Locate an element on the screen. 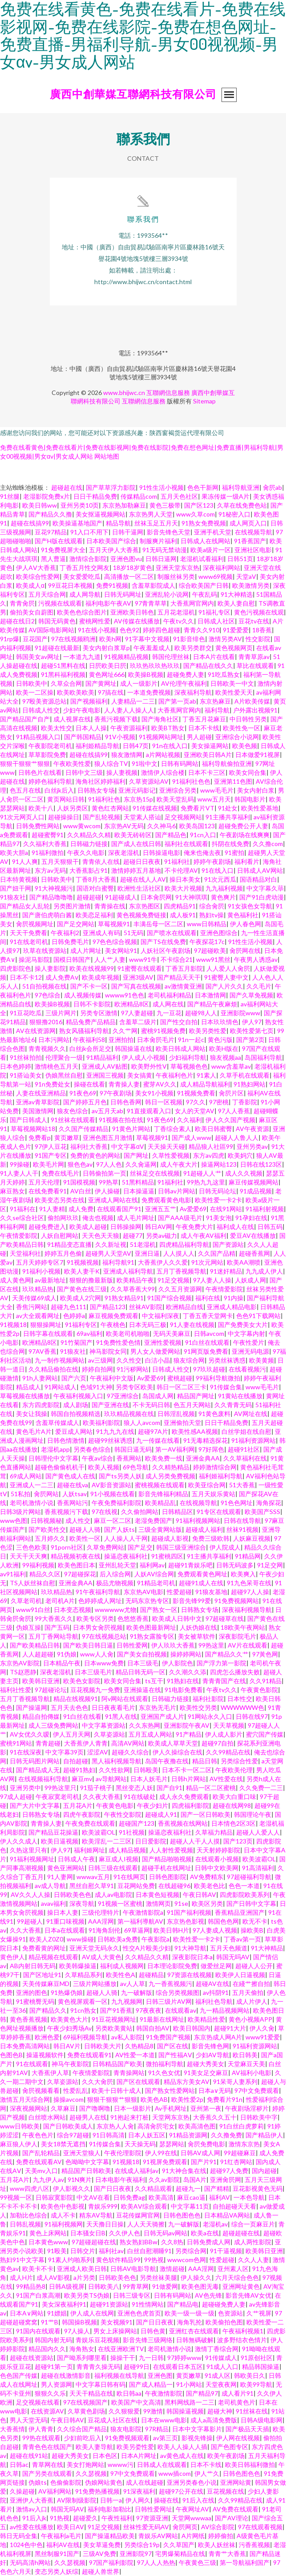 Image resolution: width=286 pixels, height=2576 pixels. 天堂素人搭讪 is located at coordinates (142, 817).